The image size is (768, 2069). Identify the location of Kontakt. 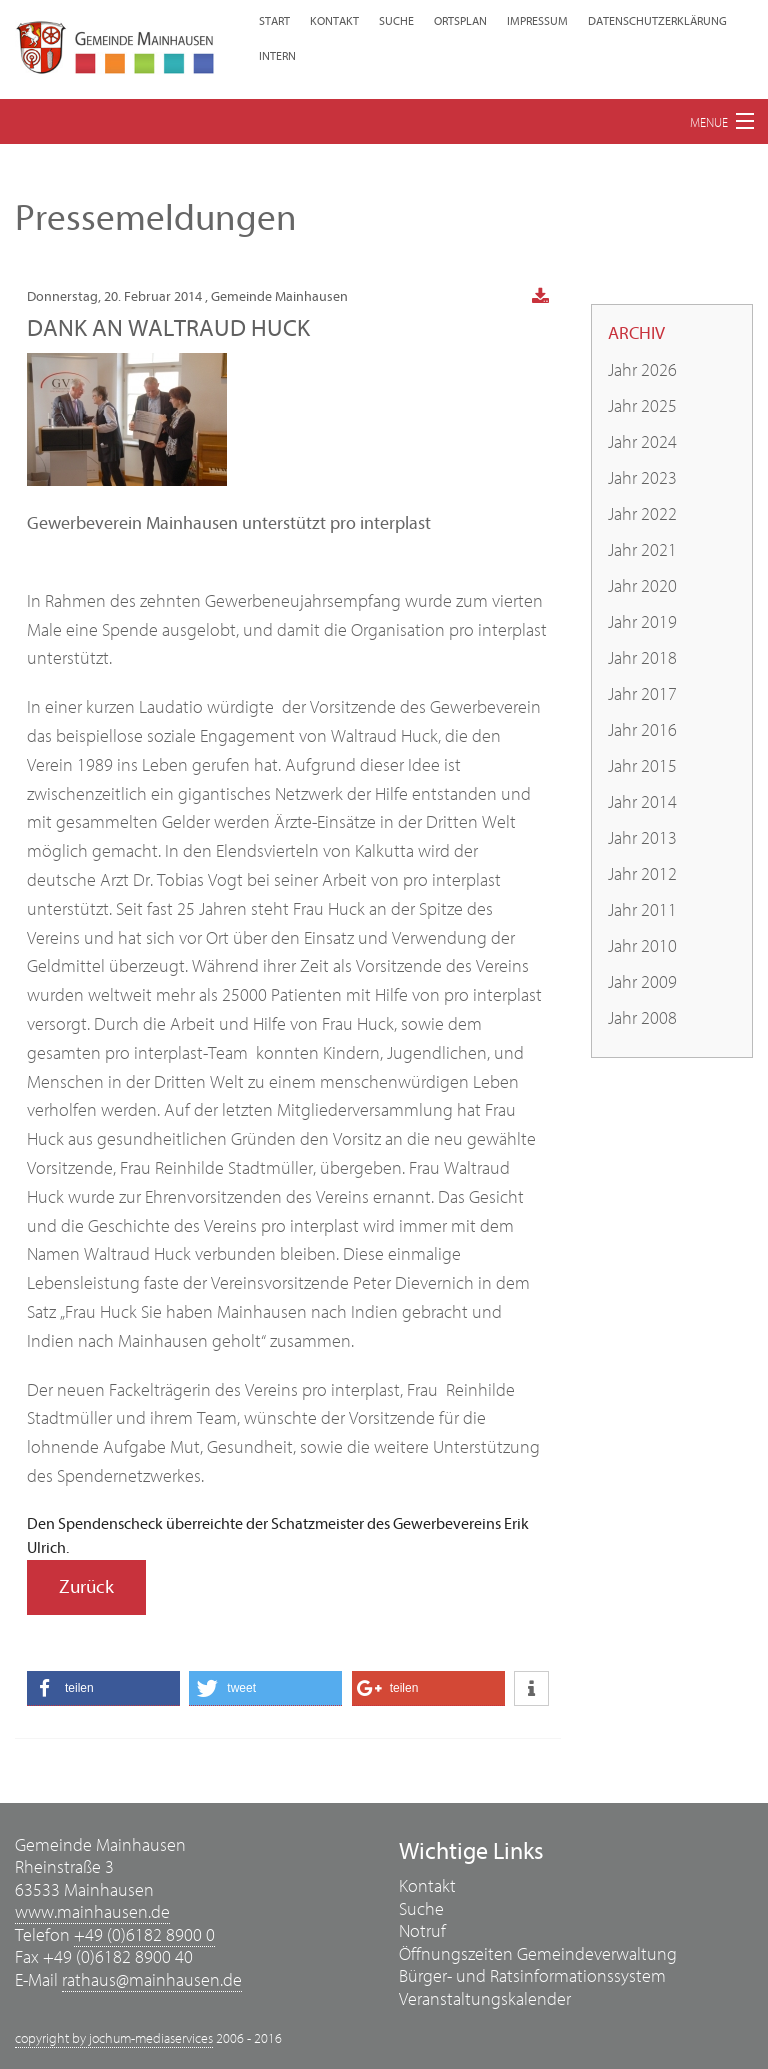
(334, 21).